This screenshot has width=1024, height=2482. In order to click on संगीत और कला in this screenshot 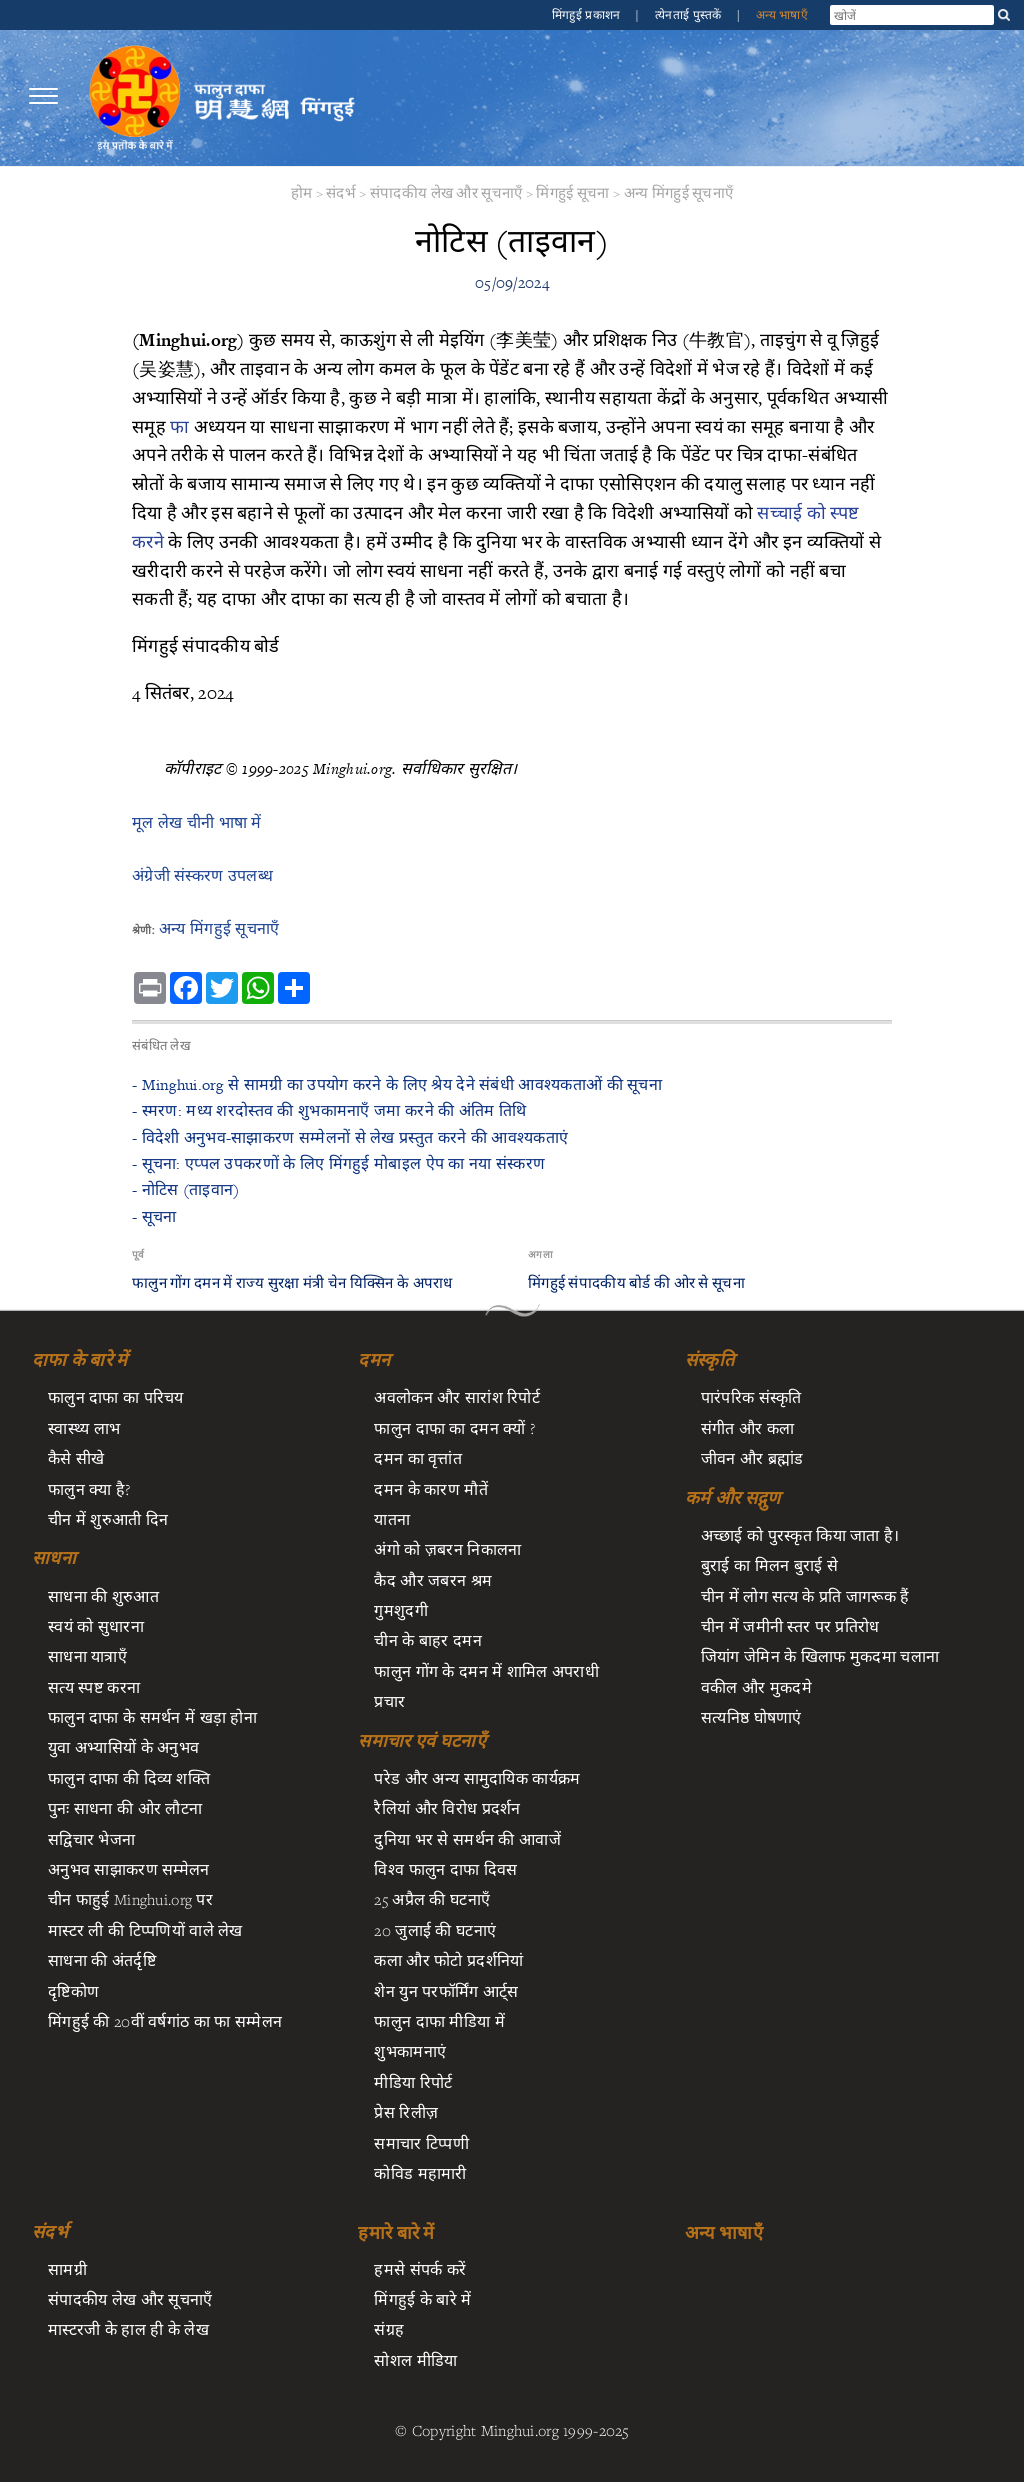, I will do `click(748, 1428)`.